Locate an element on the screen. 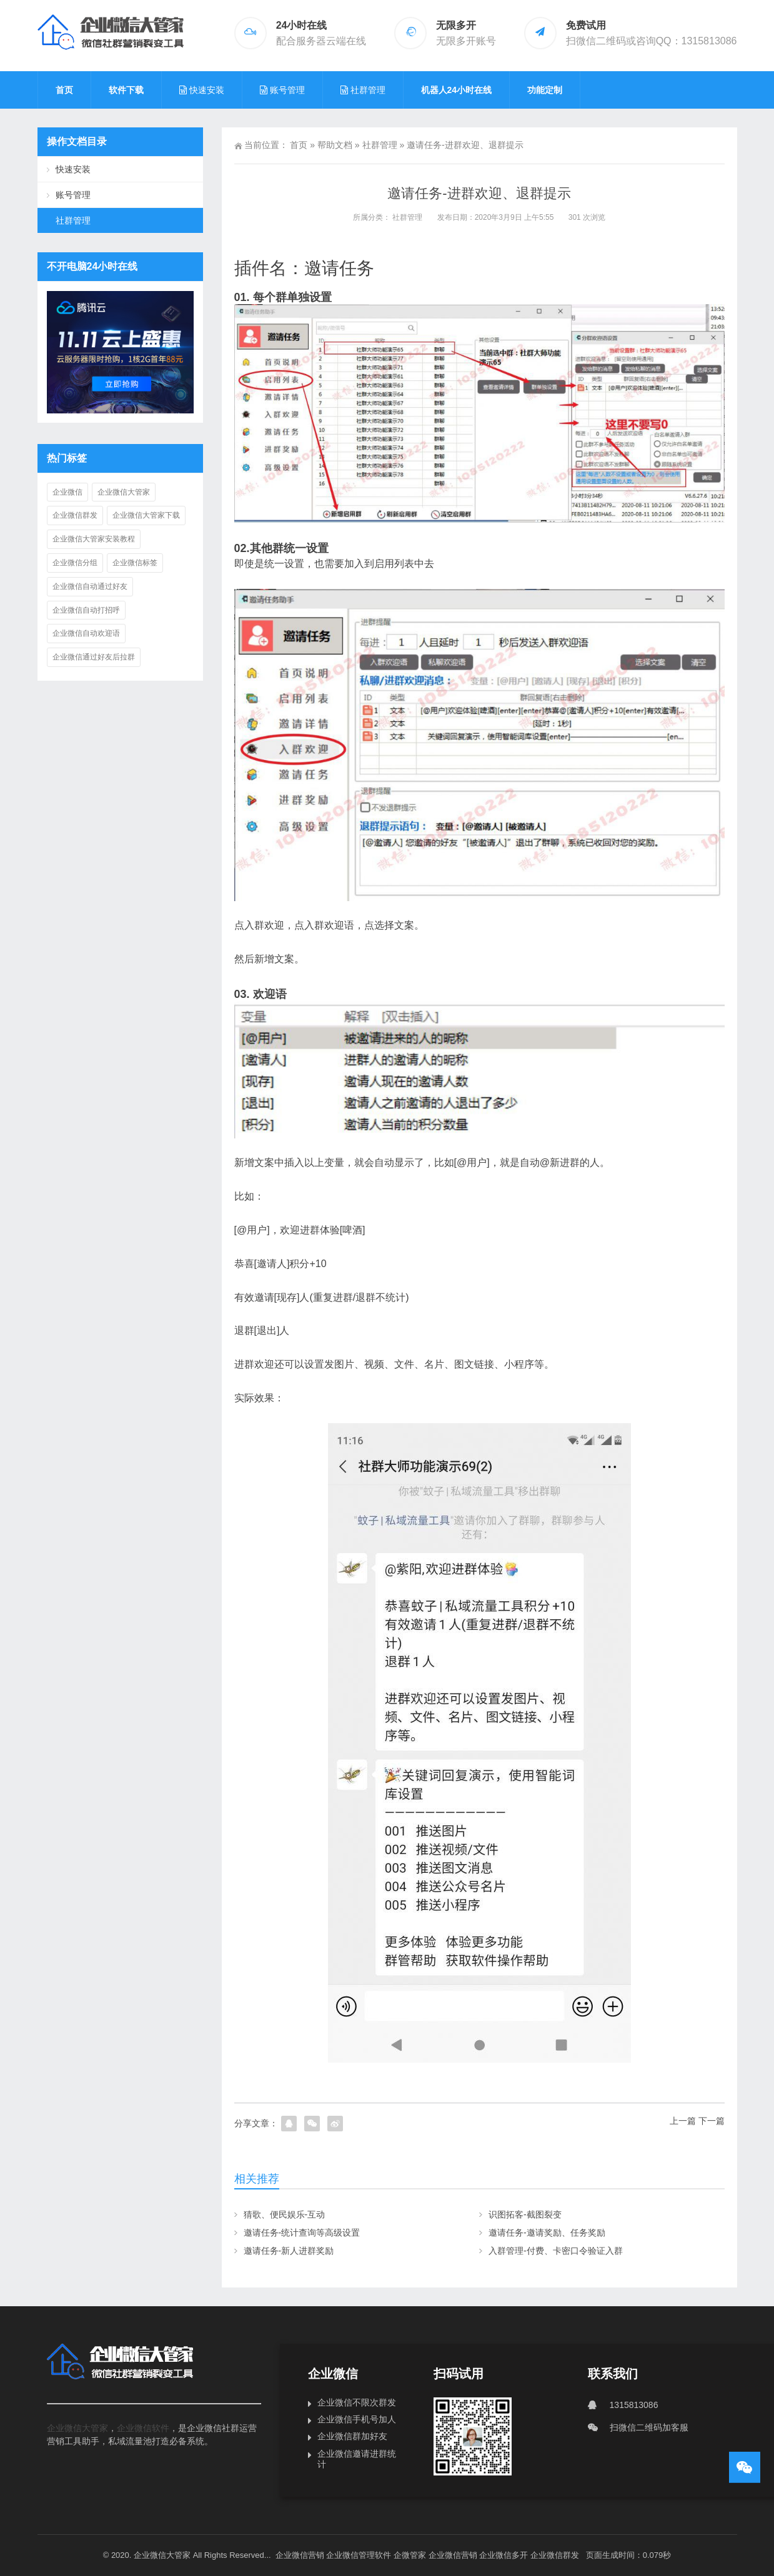 The width and height of the screenshot is (774, 2576). 企业微信大管家下载 is located at coordinates (146, 515).